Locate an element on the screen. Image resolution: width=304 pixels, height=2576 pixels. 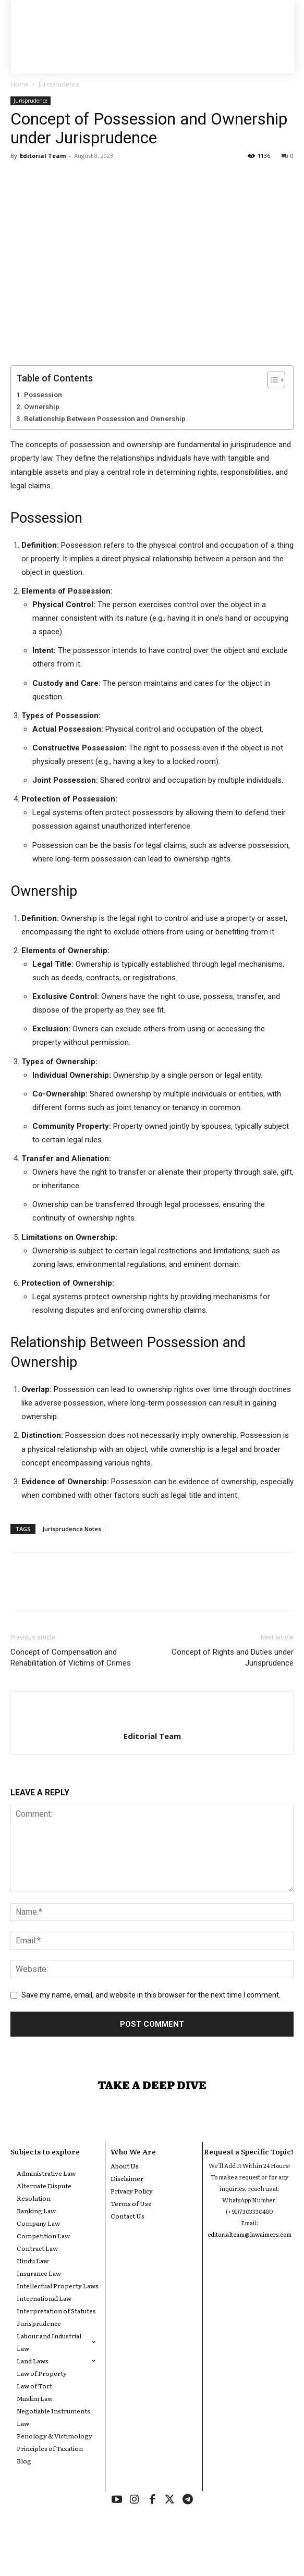
Relationship Between Possession and Ownership is located at coordinates (105, 418).